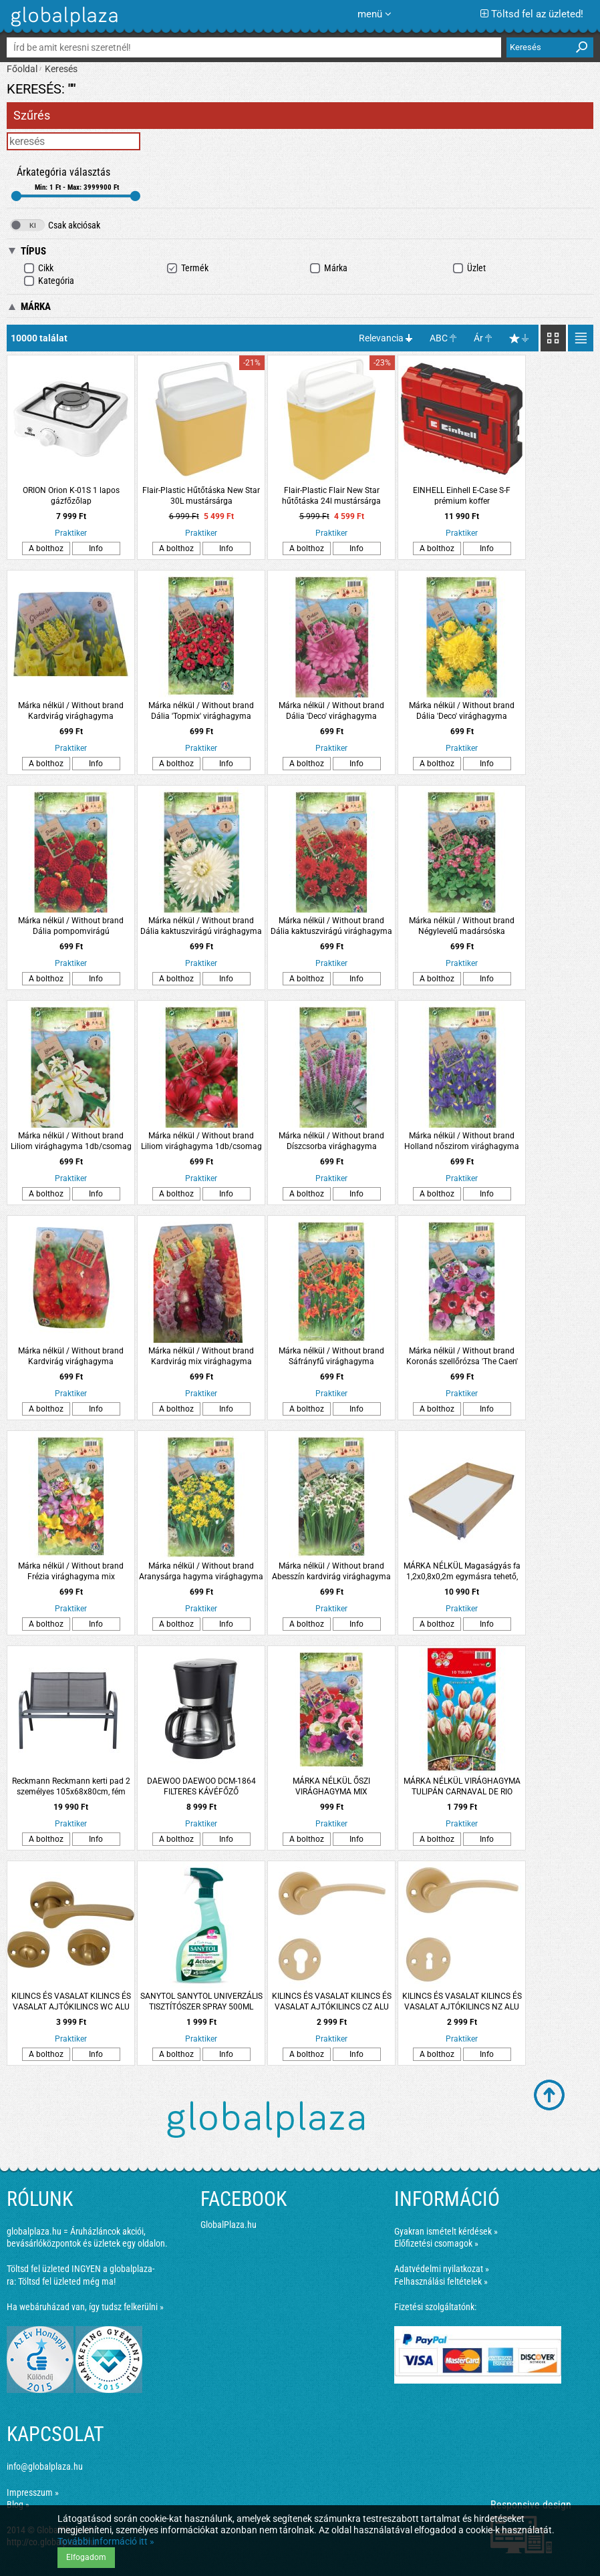 This screenshot has height=2576, width=600. I want to click on Keresés, so click(61, 68).